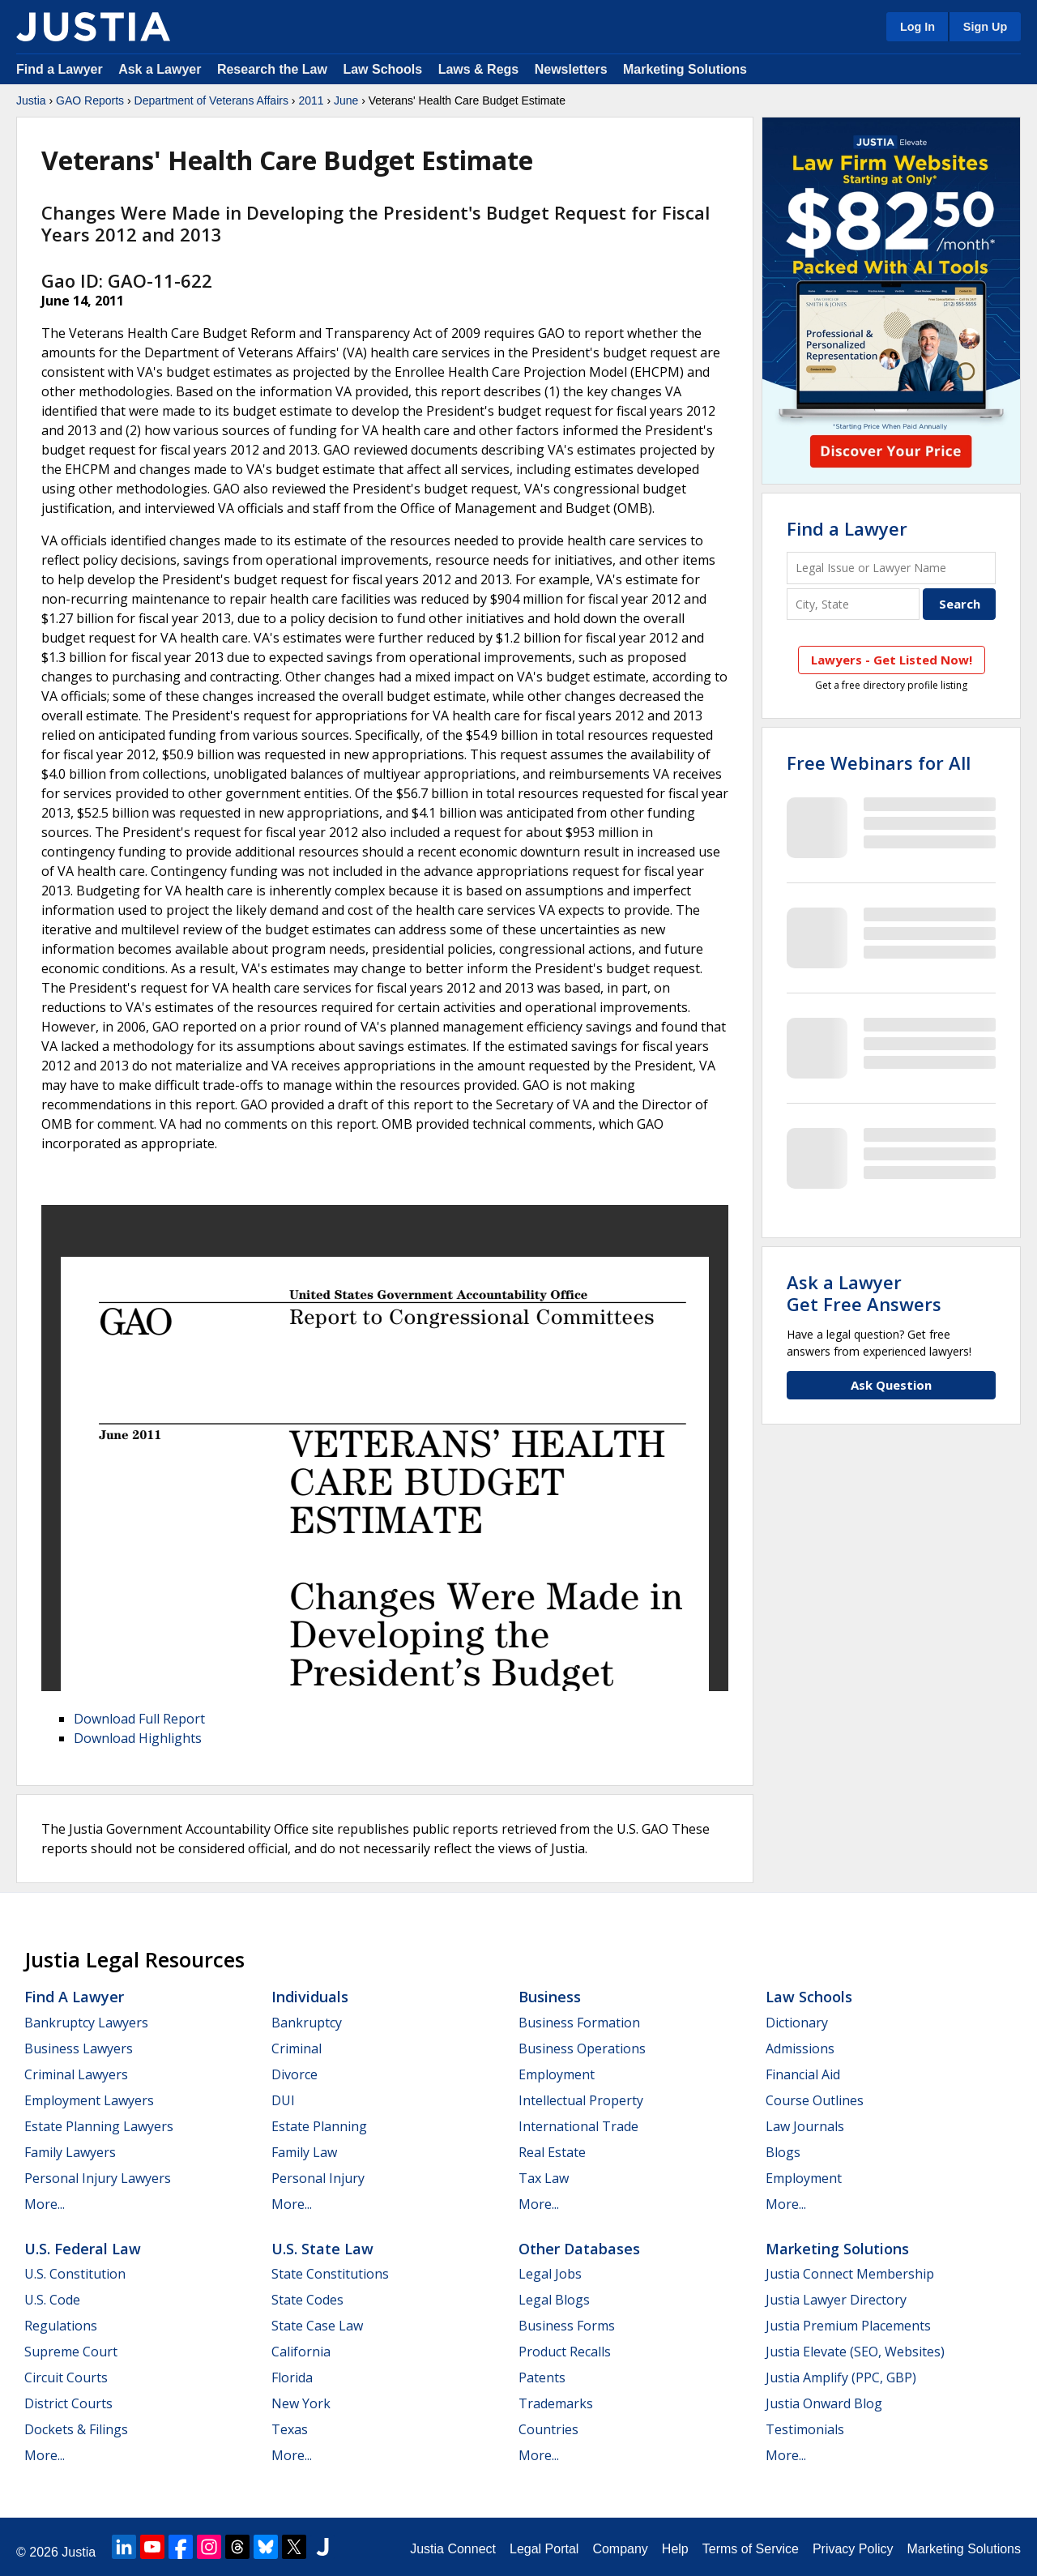  I want to click on Legal Portal, so click(544, 2549).